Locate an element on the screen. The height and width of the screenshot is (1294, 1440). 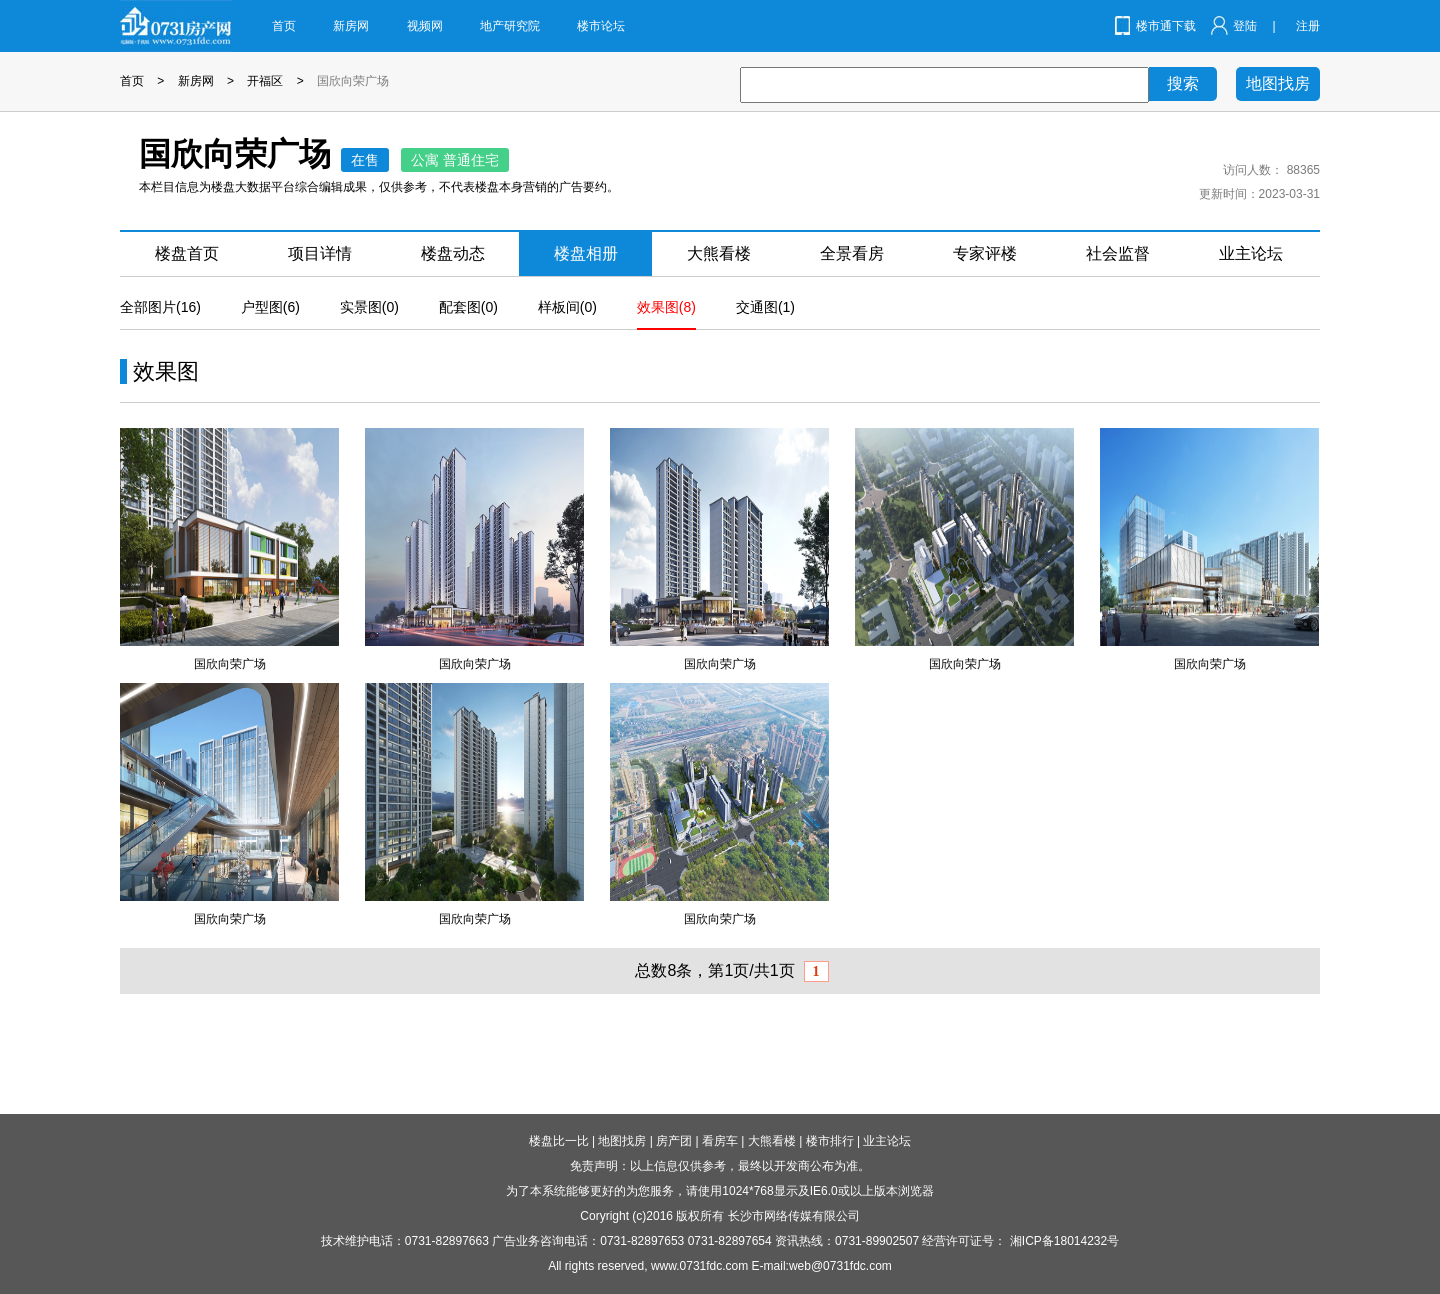
注册 is located at coordinates (1308, 26).